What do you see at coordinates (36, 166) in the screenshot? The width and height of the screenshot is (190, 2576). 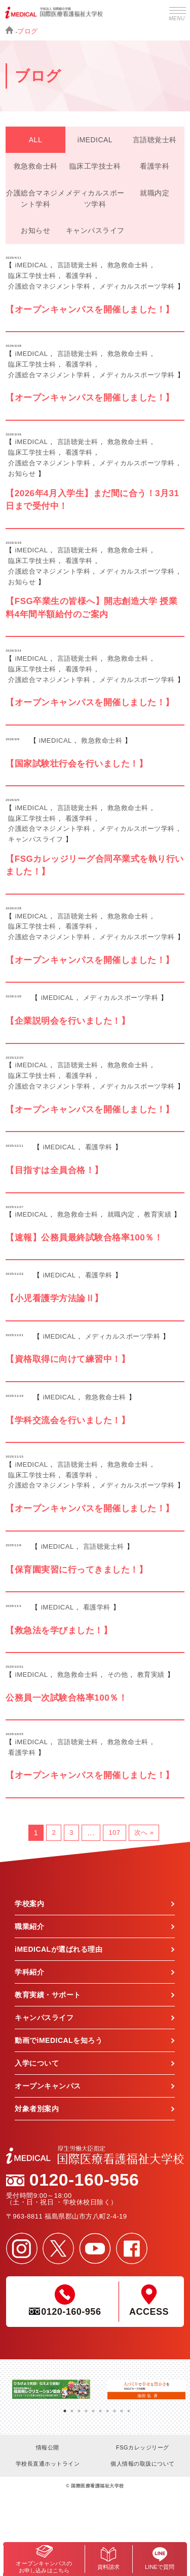 I see `救急救命士科` at bounding box center [36, 166].